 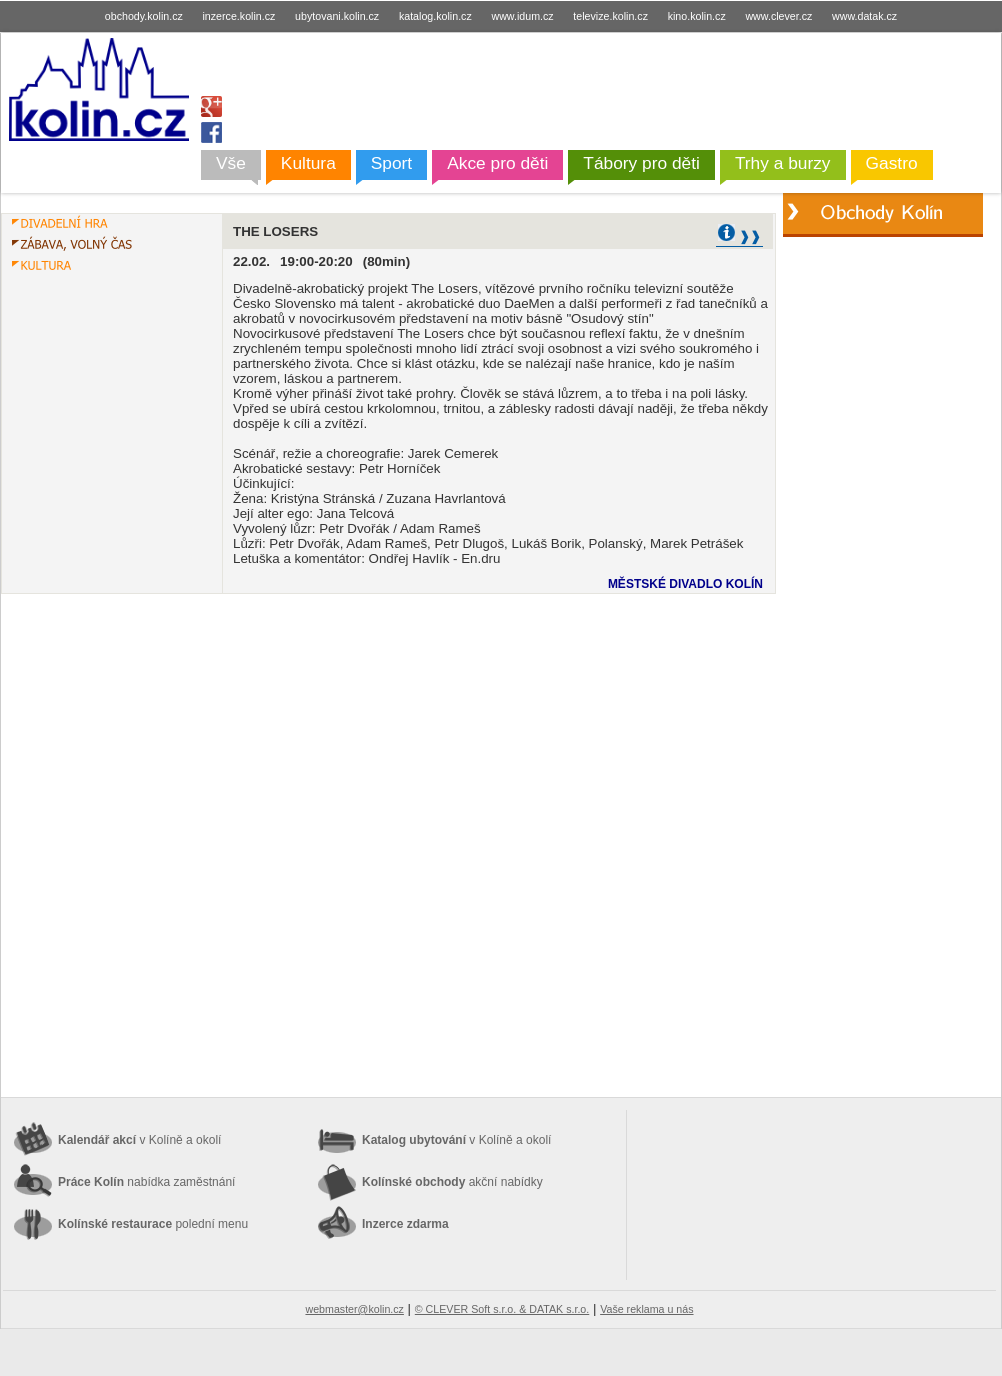 I want to click on Inzerce zdarma, so click(x=405, y=1224).